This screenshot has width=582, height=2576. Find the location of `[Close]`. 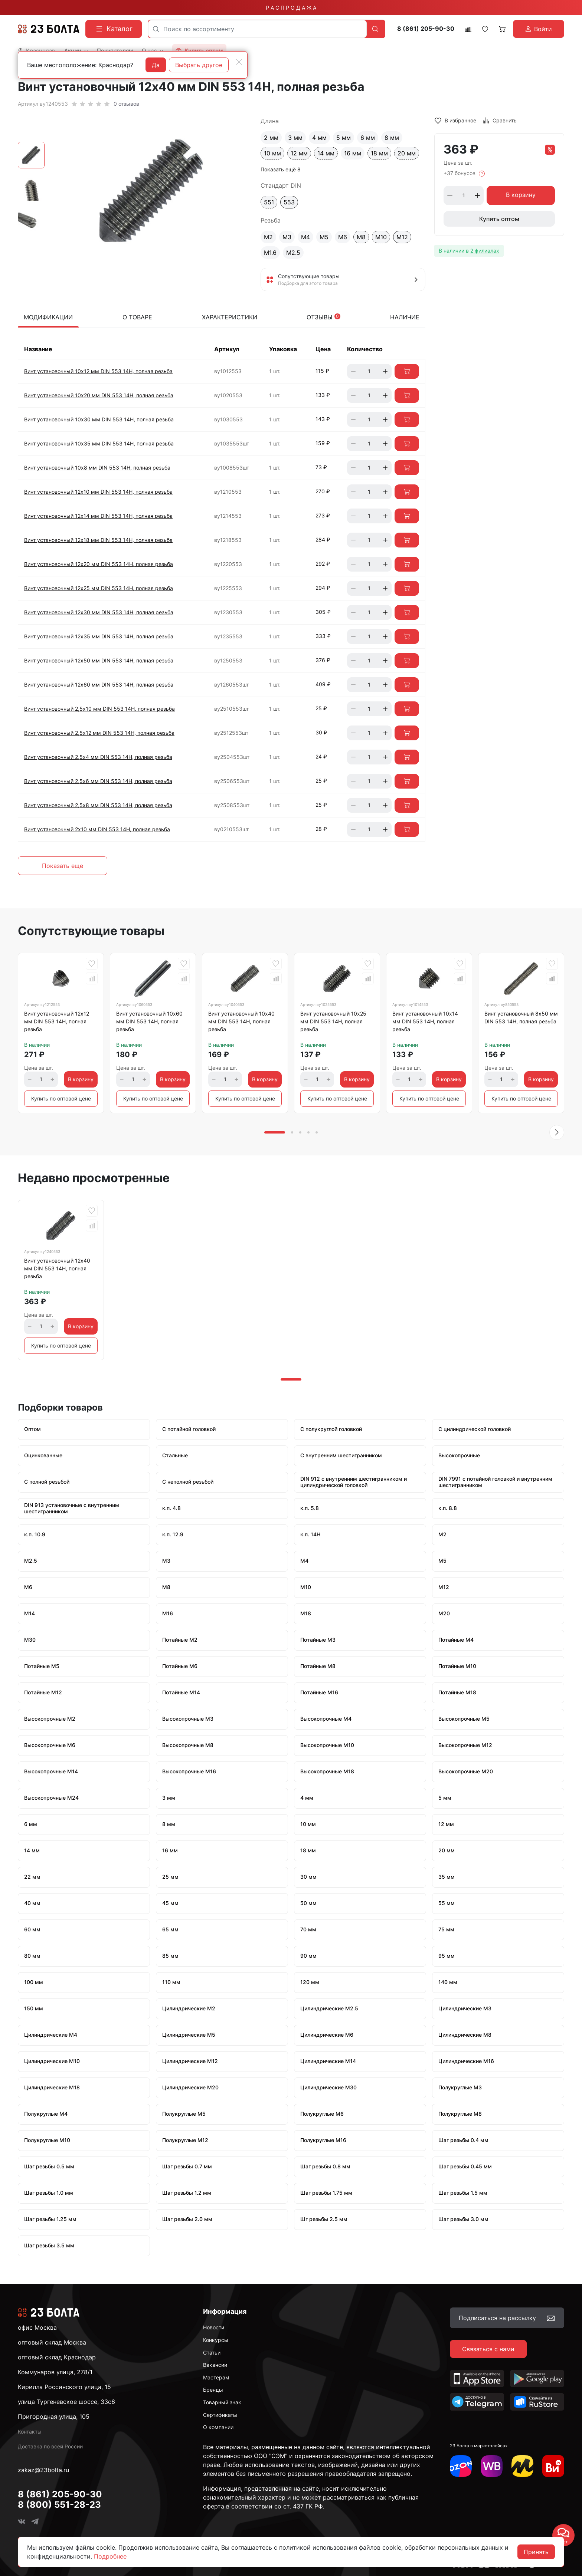

[Close] is located at coordinates (239, 61).